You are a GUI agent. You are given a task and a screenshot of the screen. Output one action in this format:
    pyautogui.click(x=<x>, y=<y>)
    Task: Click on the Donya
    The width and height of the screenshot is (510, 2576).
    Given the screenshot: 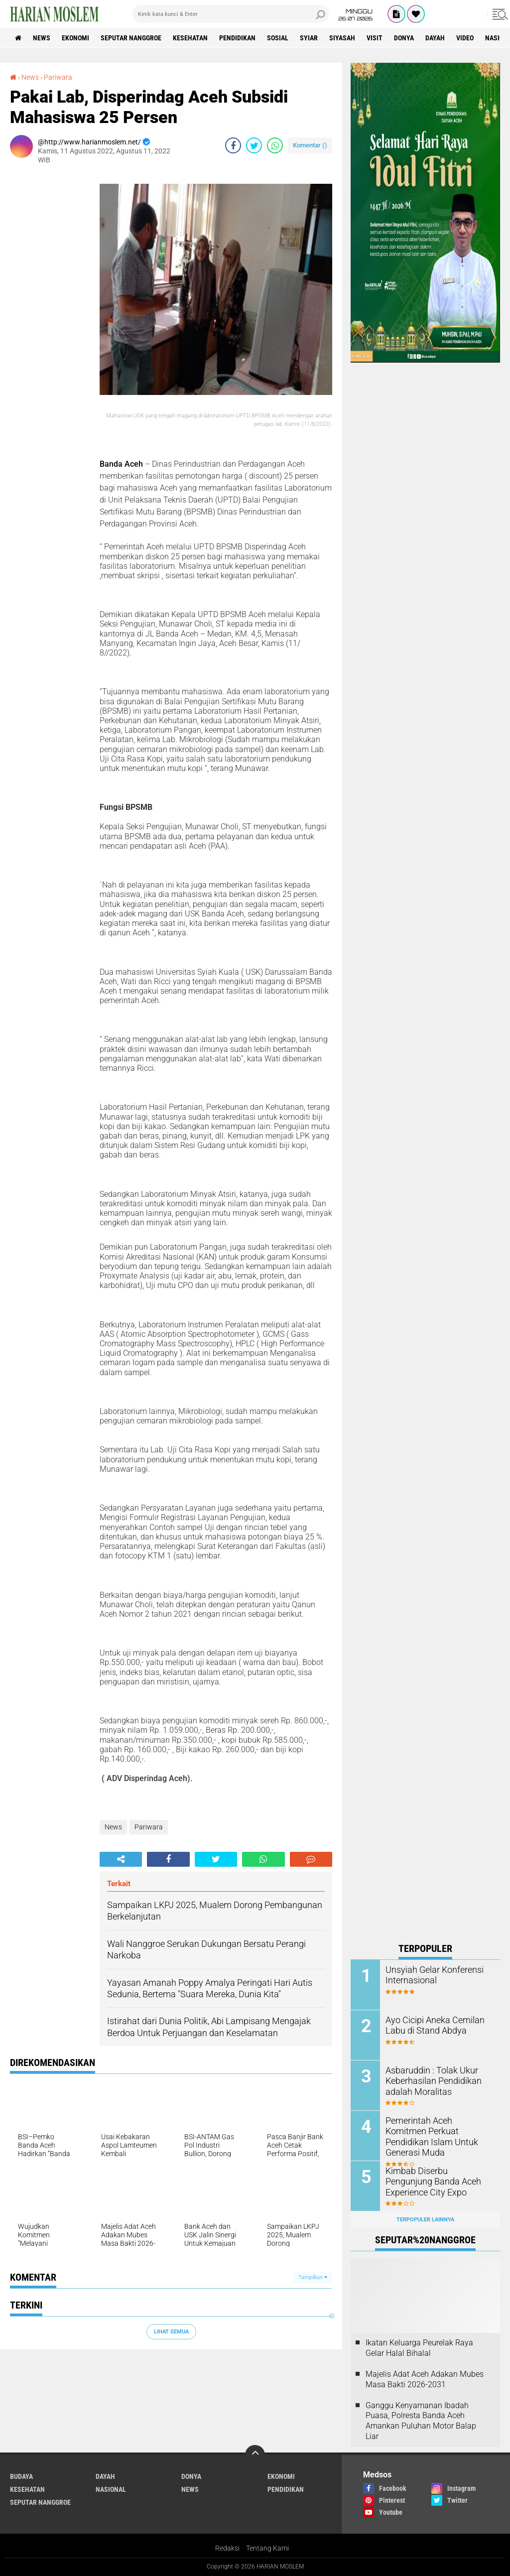 What is the action you would take?
    pyautogui.click(x=404, y=38)
    